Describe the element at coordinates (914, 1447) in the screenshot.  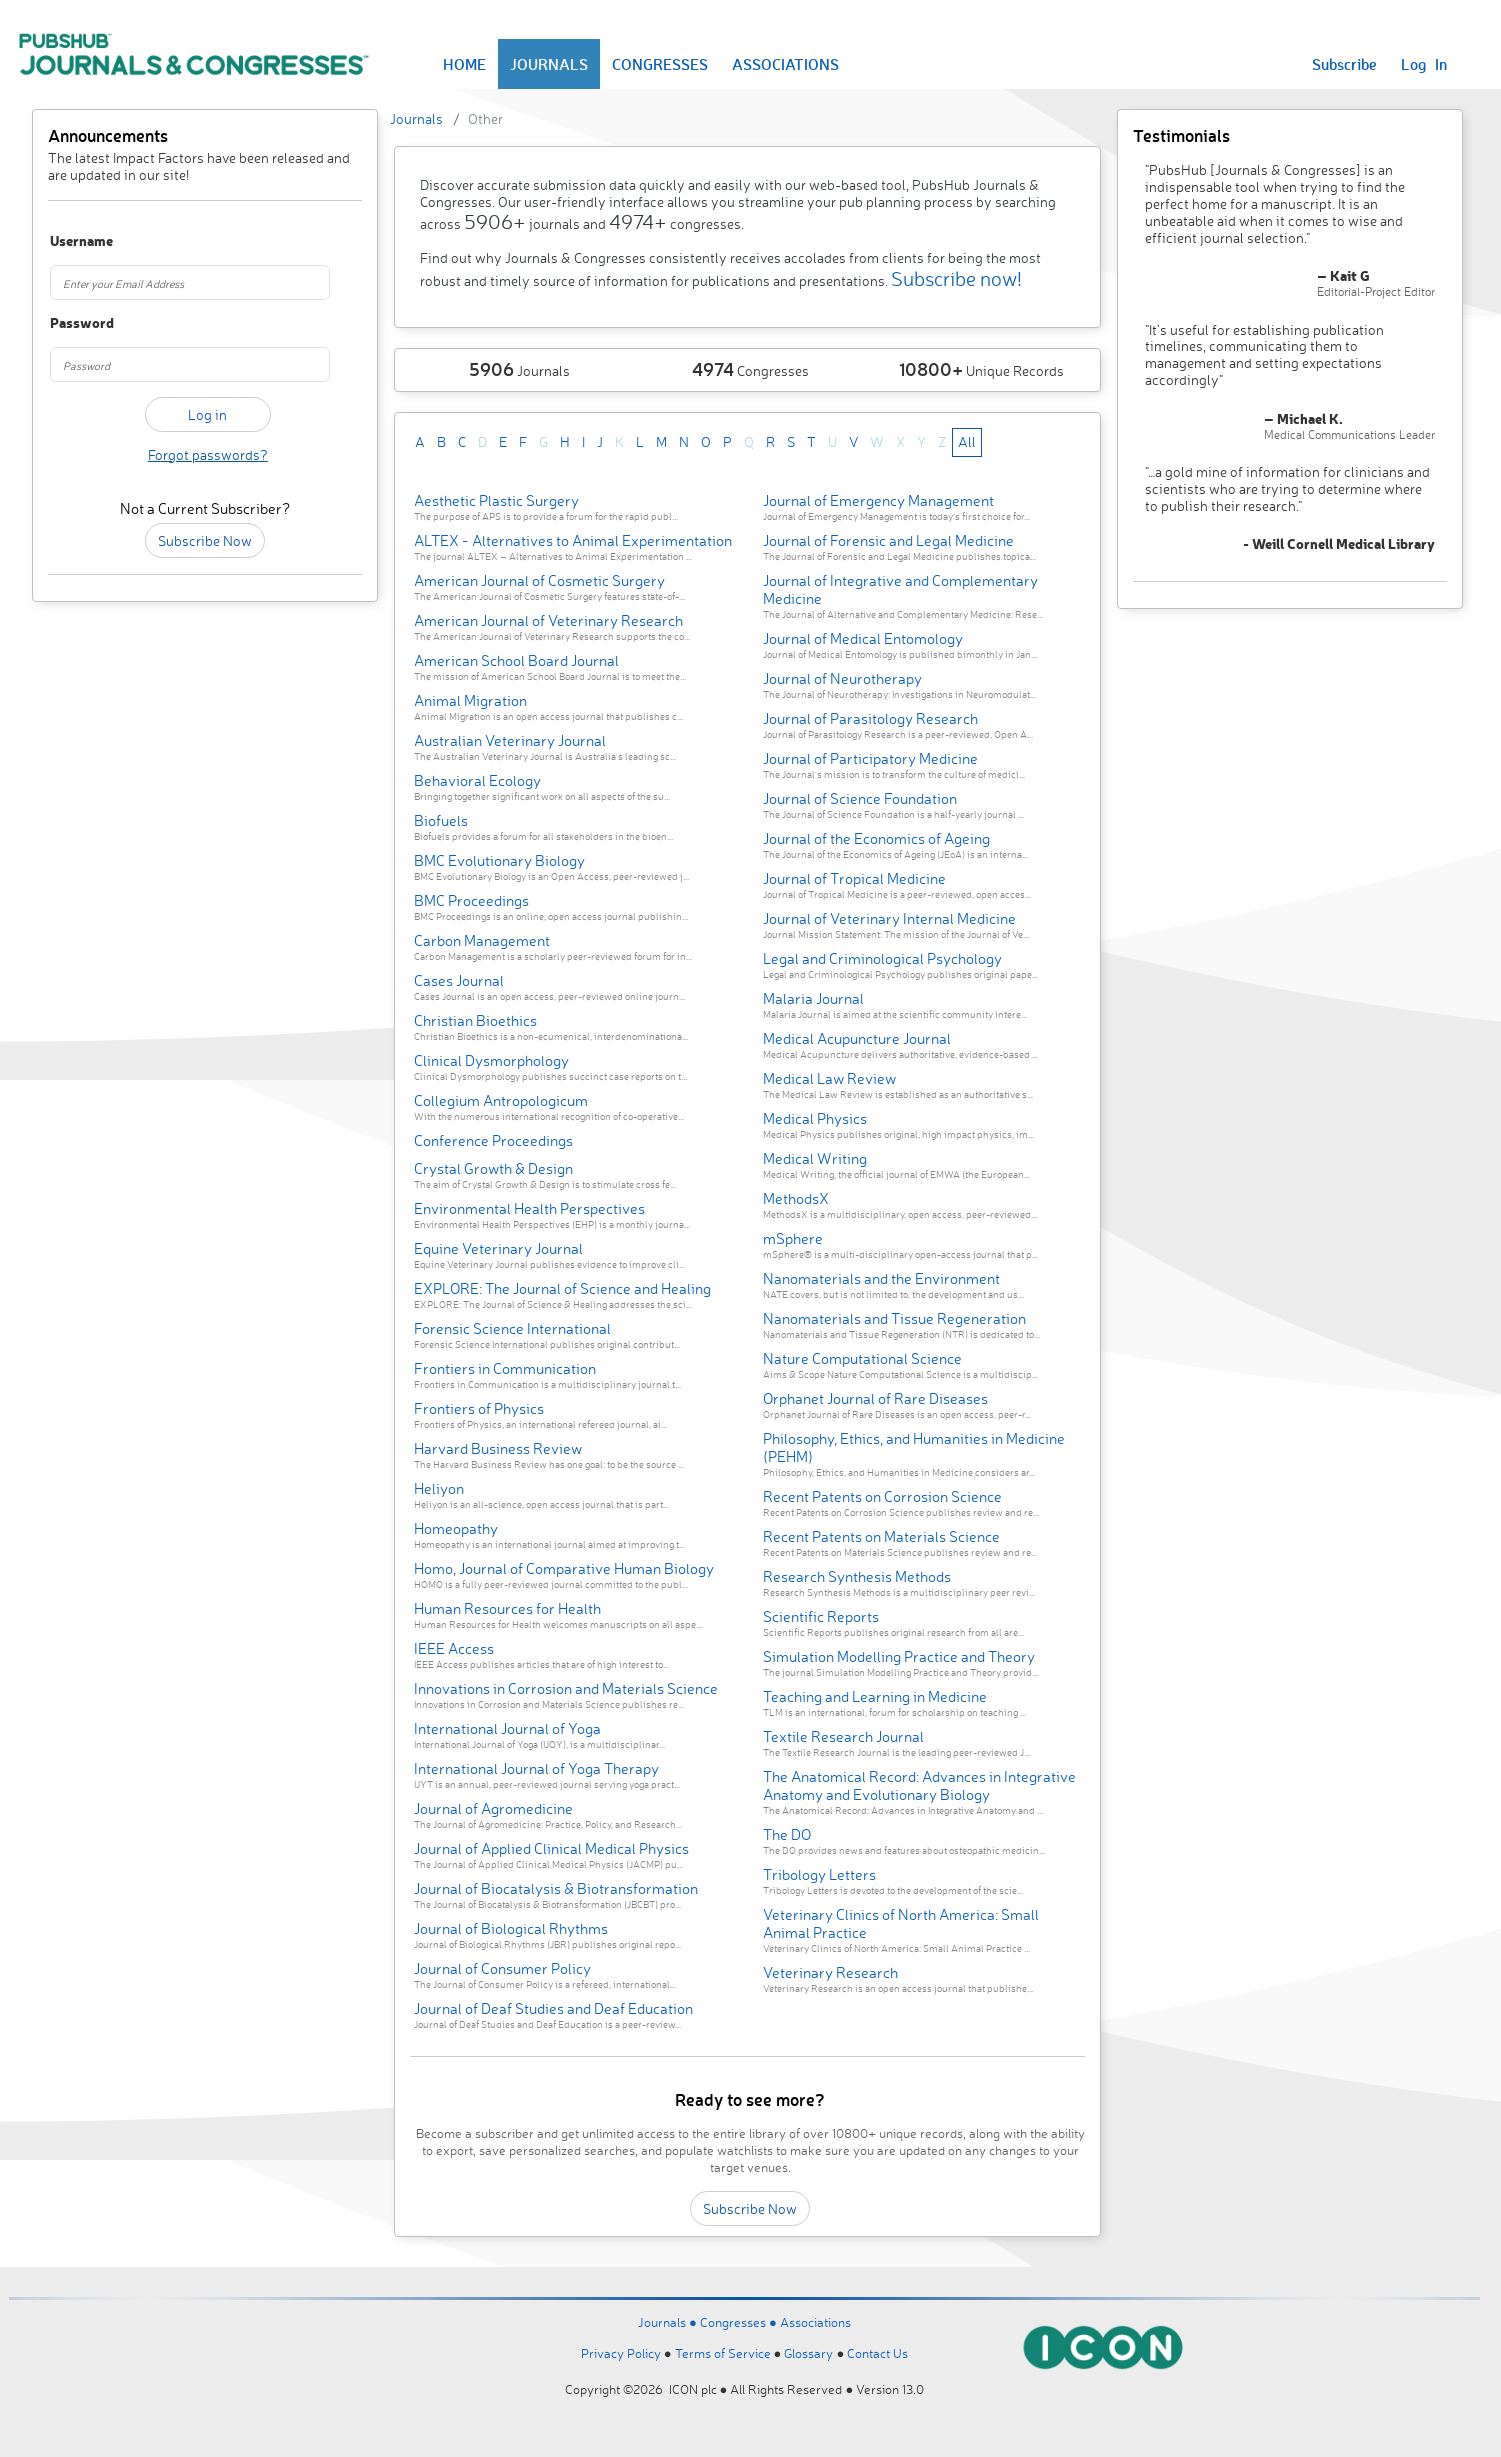
I see `Philosophy, Ethics, and Humanities in Medicine (PEHM)` at that location.